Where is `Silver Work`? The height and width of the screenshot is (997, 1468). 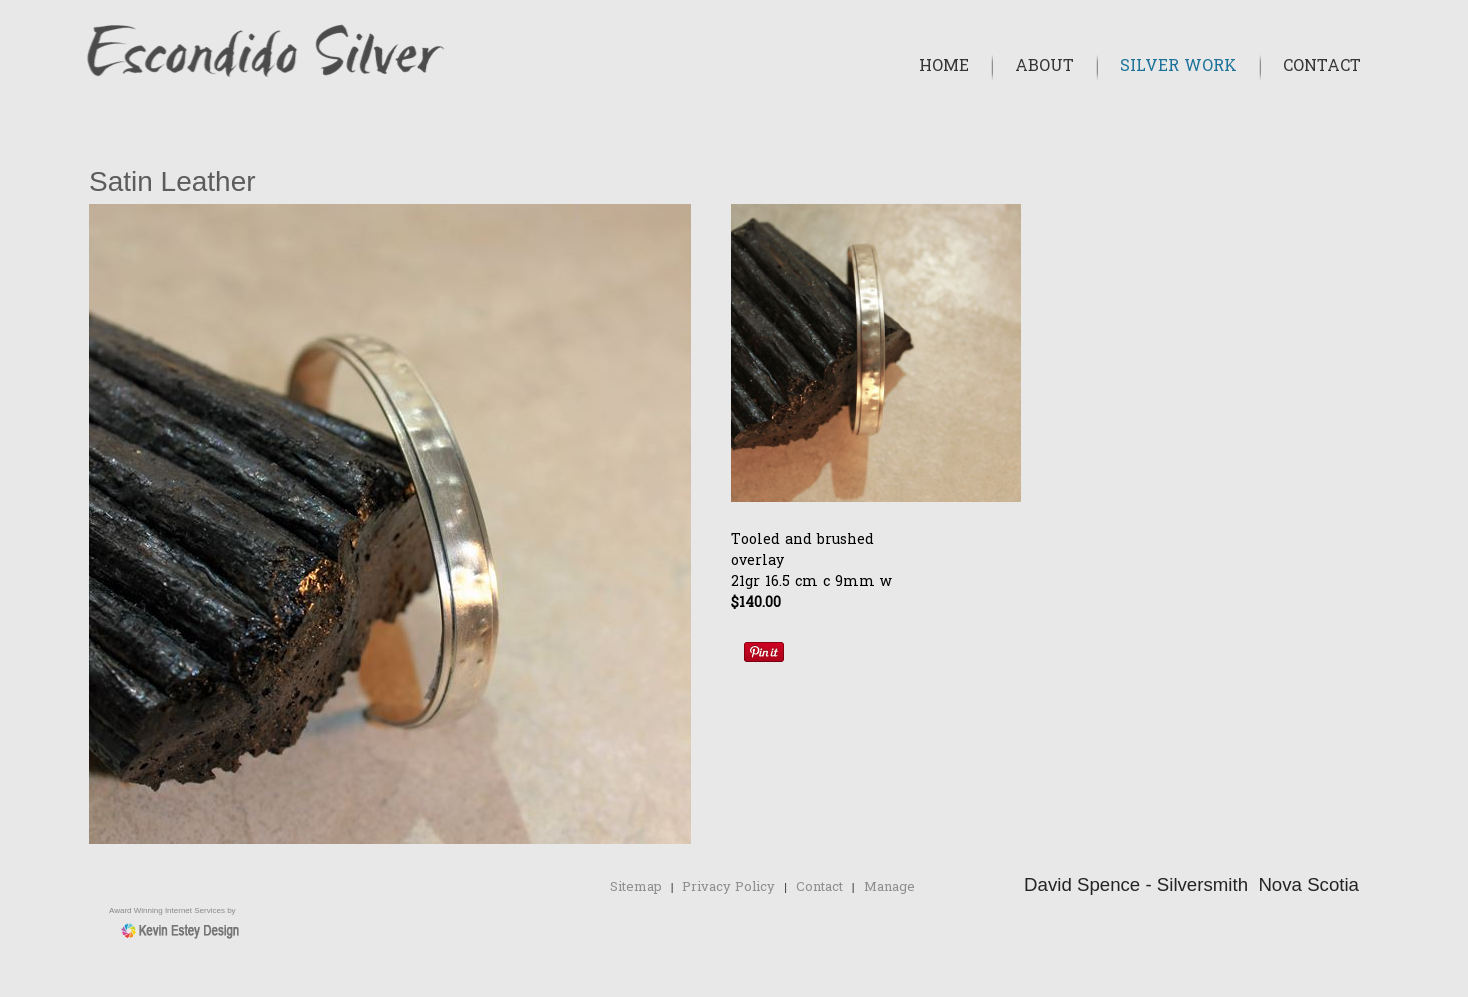 Silver Work is located at coordinates (1178, 67).